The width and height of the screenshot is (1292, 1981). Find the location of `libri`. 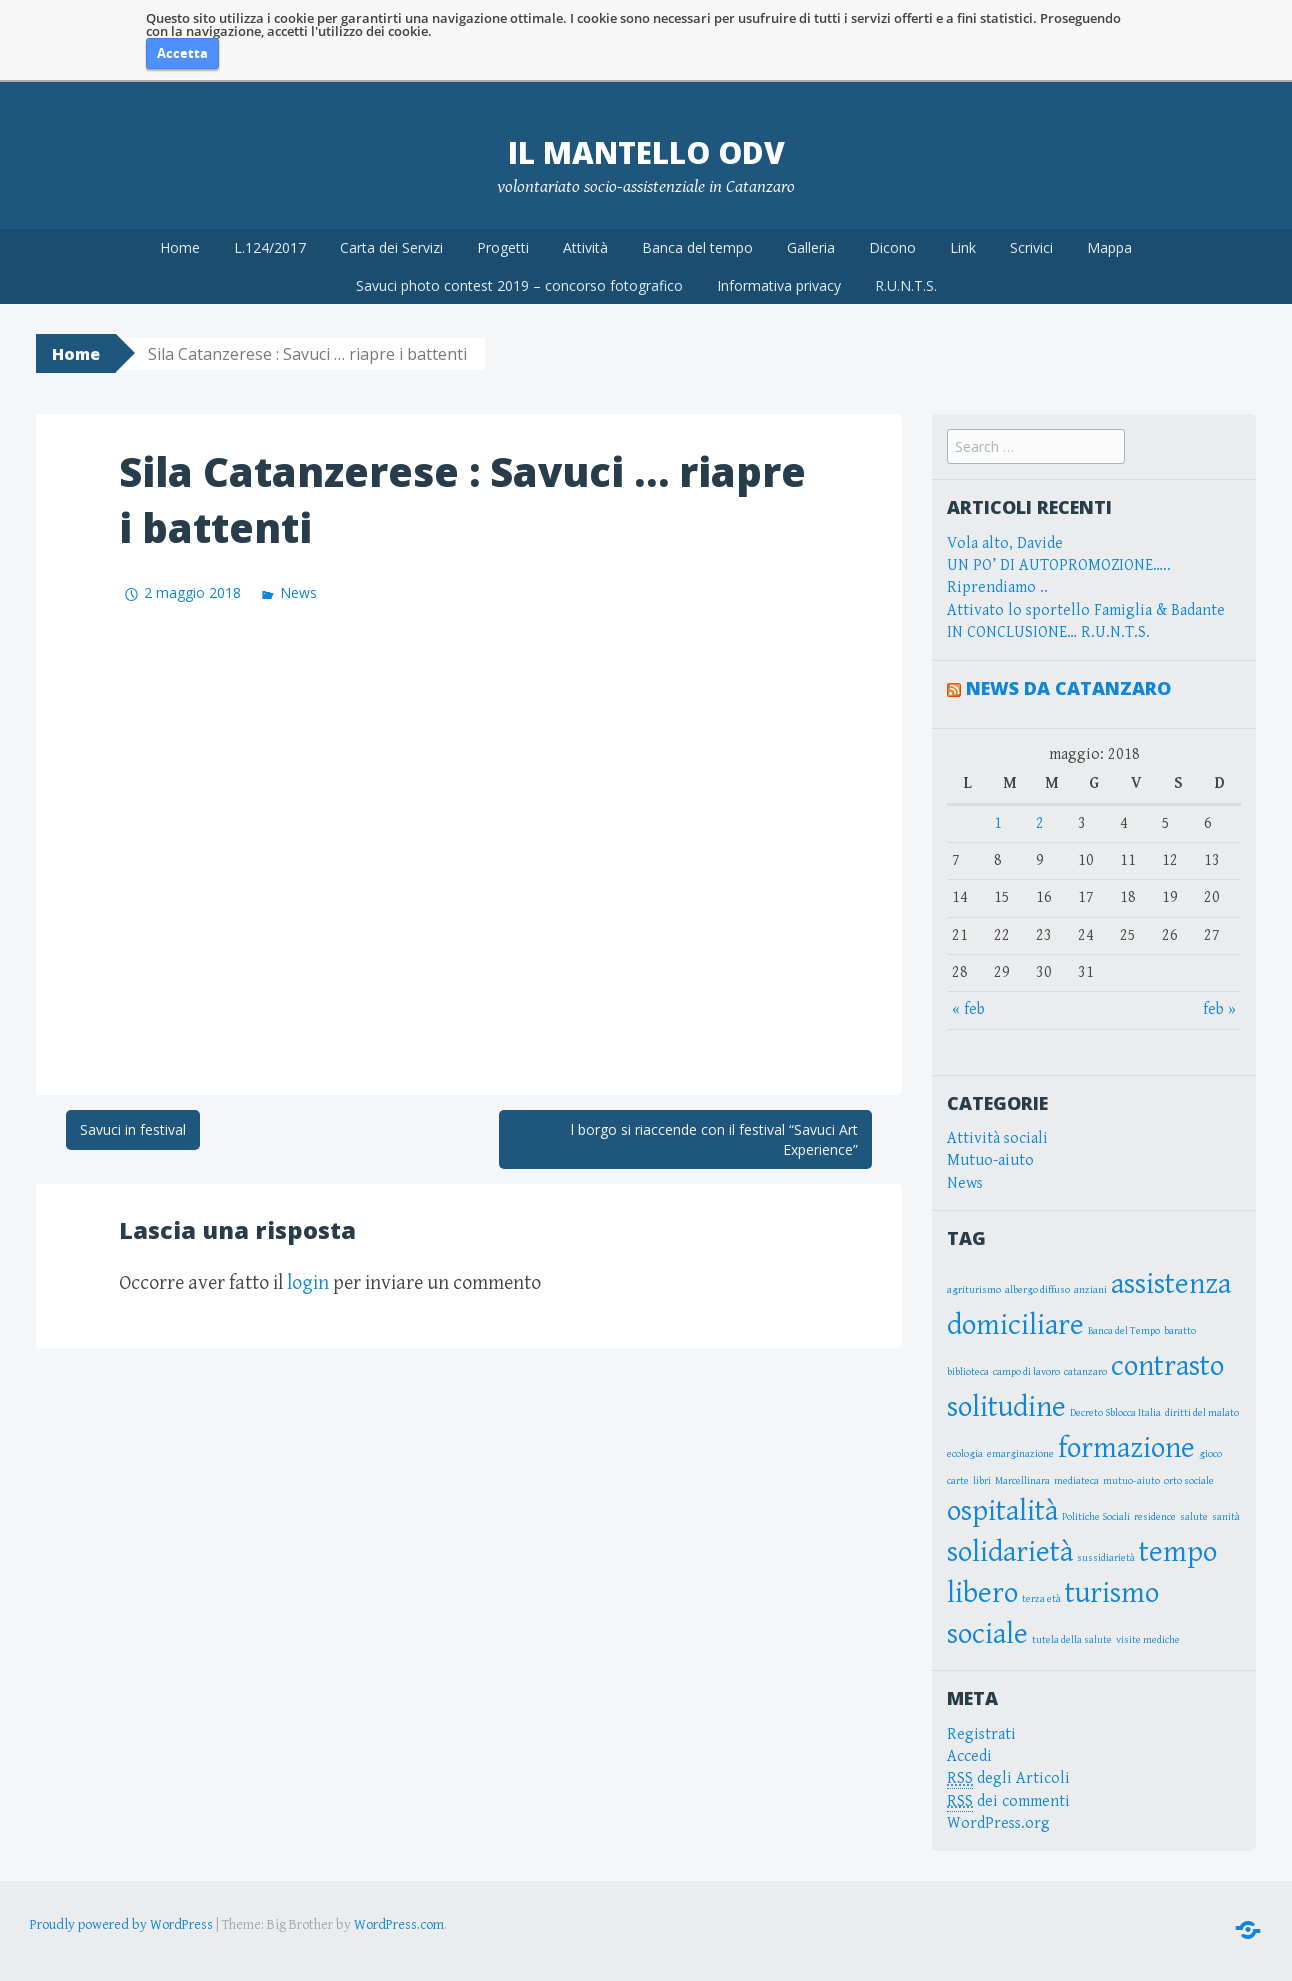

libri is located at coordinates (982, 1481).